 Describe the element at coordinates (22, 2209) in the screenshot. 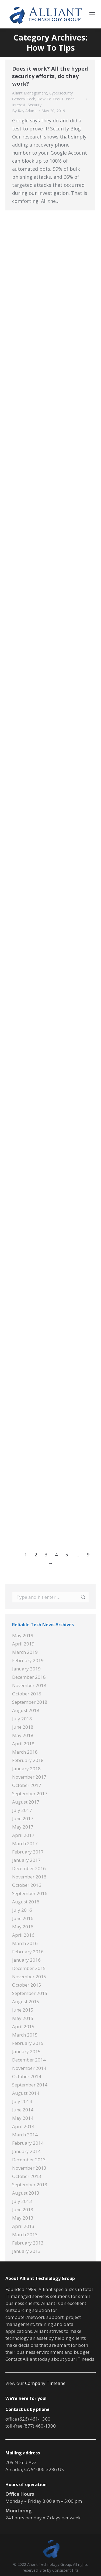

I see `June 2013` at that location.